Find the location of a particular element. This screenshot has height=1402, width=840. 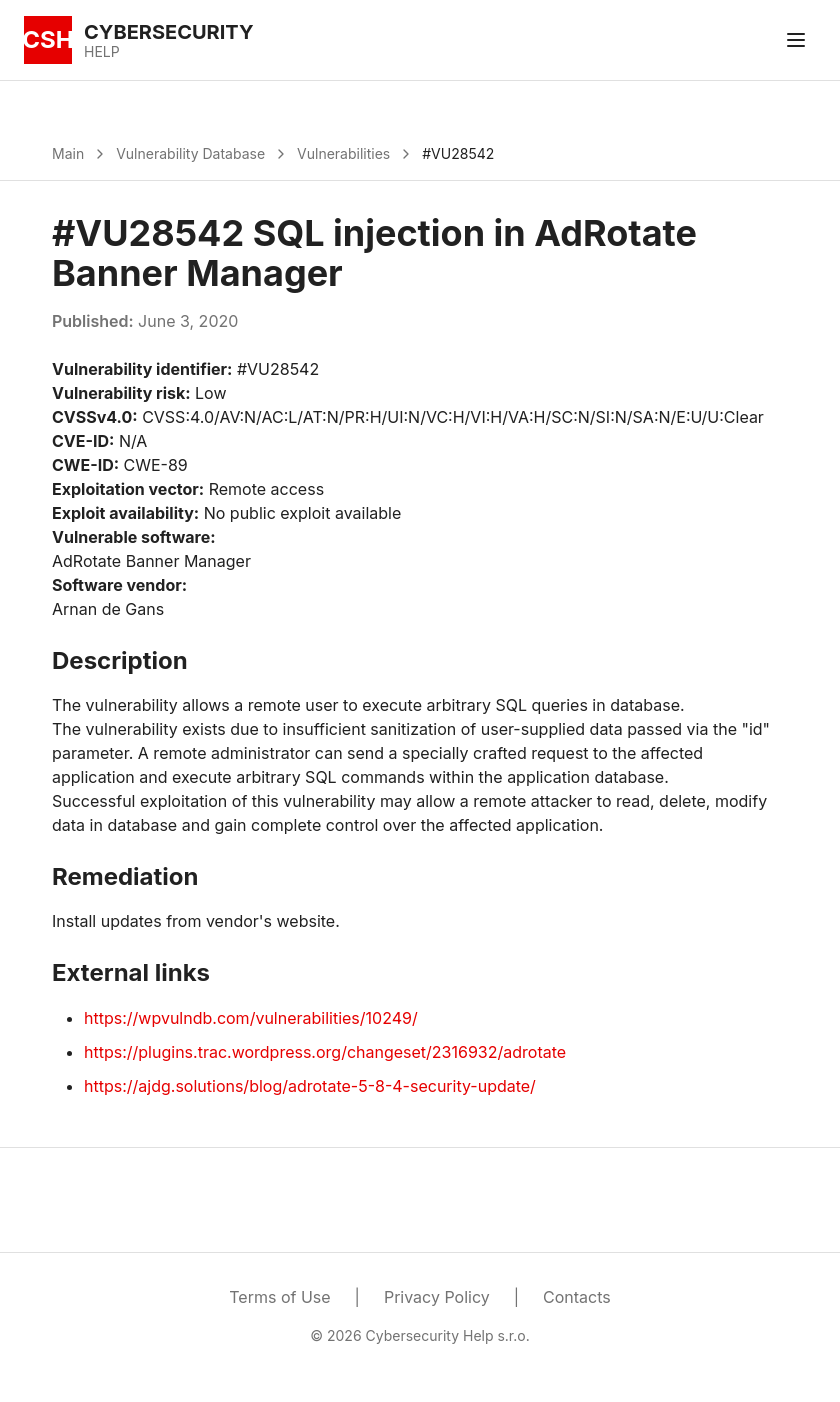

Main is located at coordinates (68, 153).